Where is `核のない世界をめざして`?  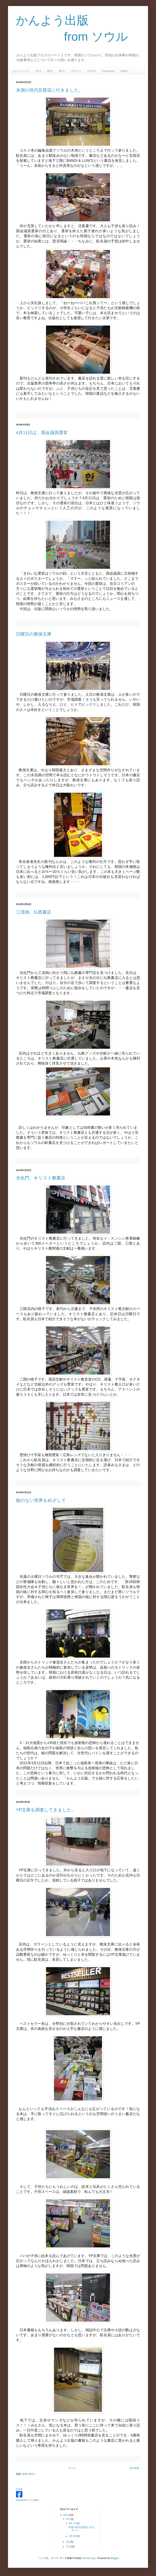 核のない世界をめざして is located at coordinates (41, 1500).